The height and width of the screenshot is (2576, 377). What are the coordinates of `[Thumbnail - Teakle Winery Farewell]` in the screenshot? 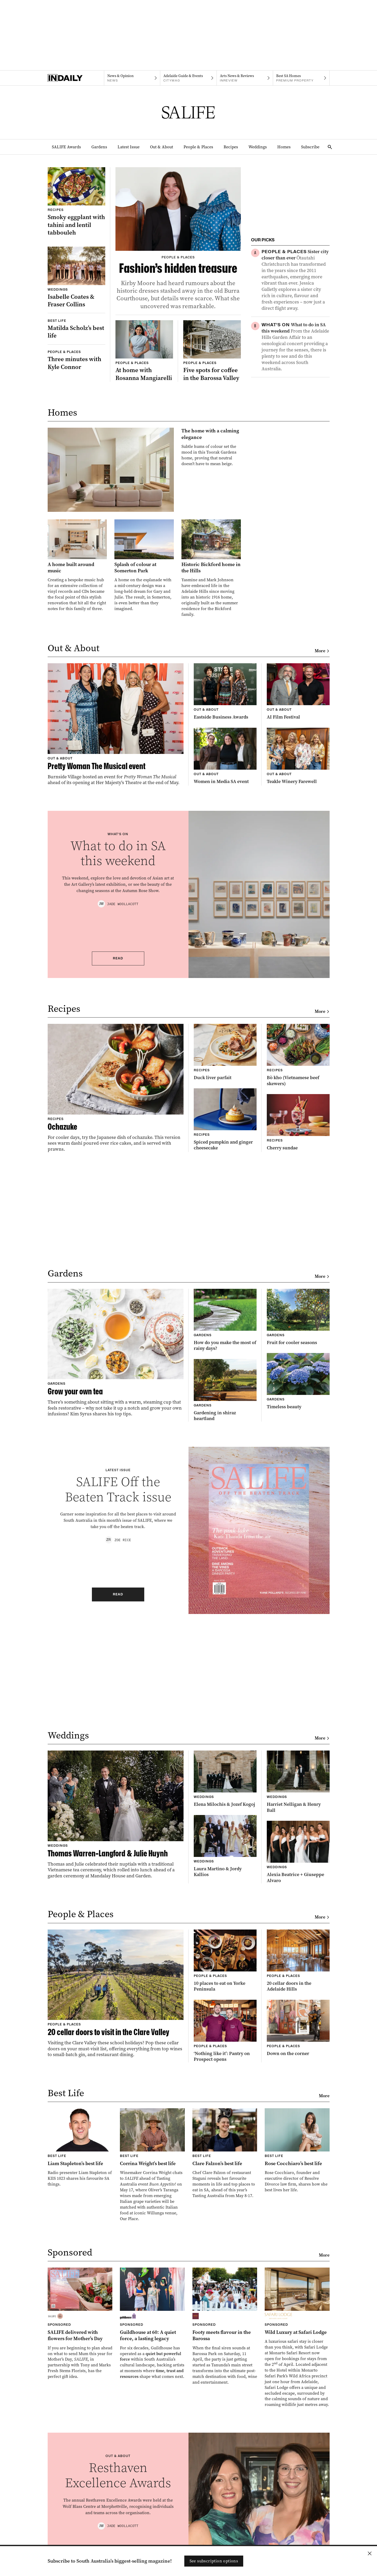 It's located at (298, 756).